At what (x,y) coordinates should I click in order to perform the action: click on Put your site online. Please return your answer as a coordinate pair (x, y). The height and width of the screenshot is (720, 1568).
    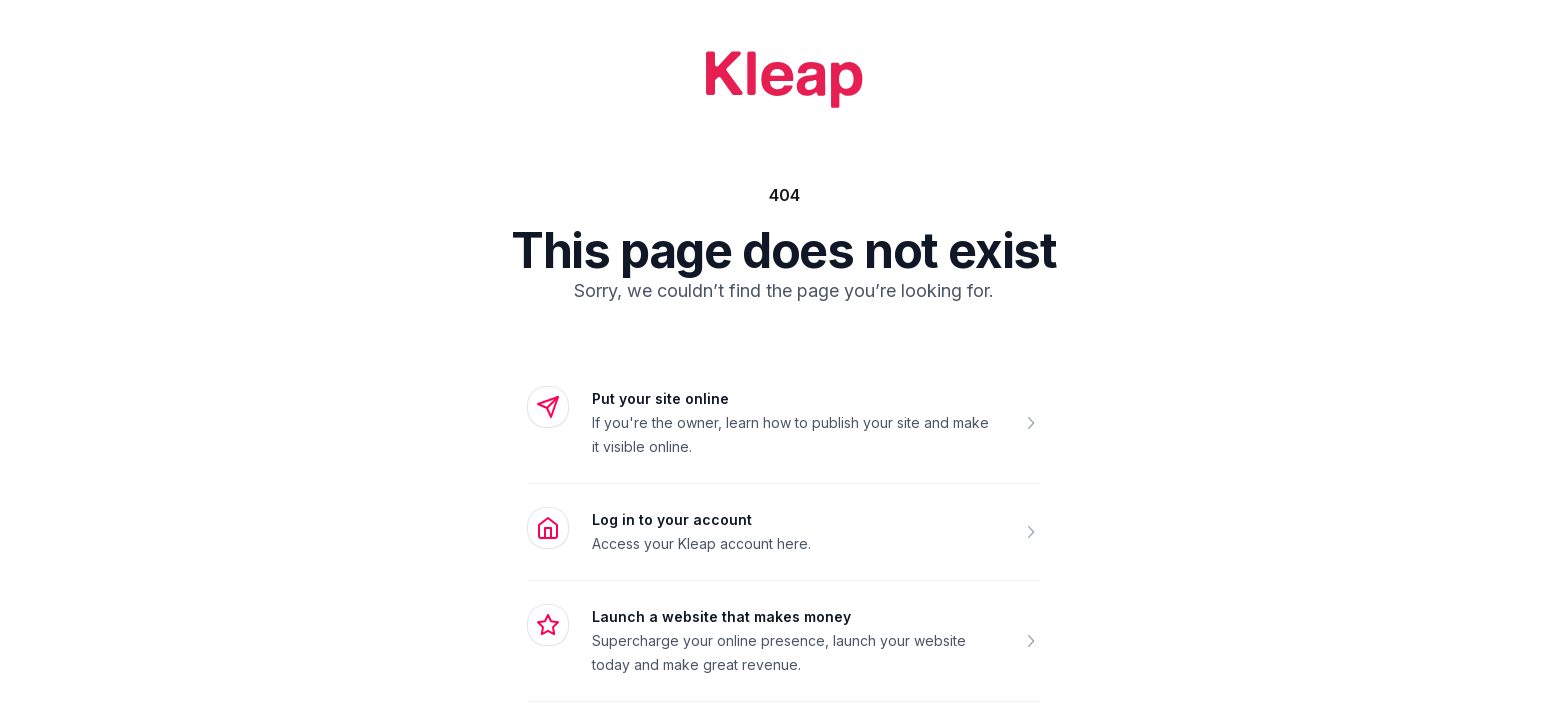
    Looking at the image, I should click on (660, 398).